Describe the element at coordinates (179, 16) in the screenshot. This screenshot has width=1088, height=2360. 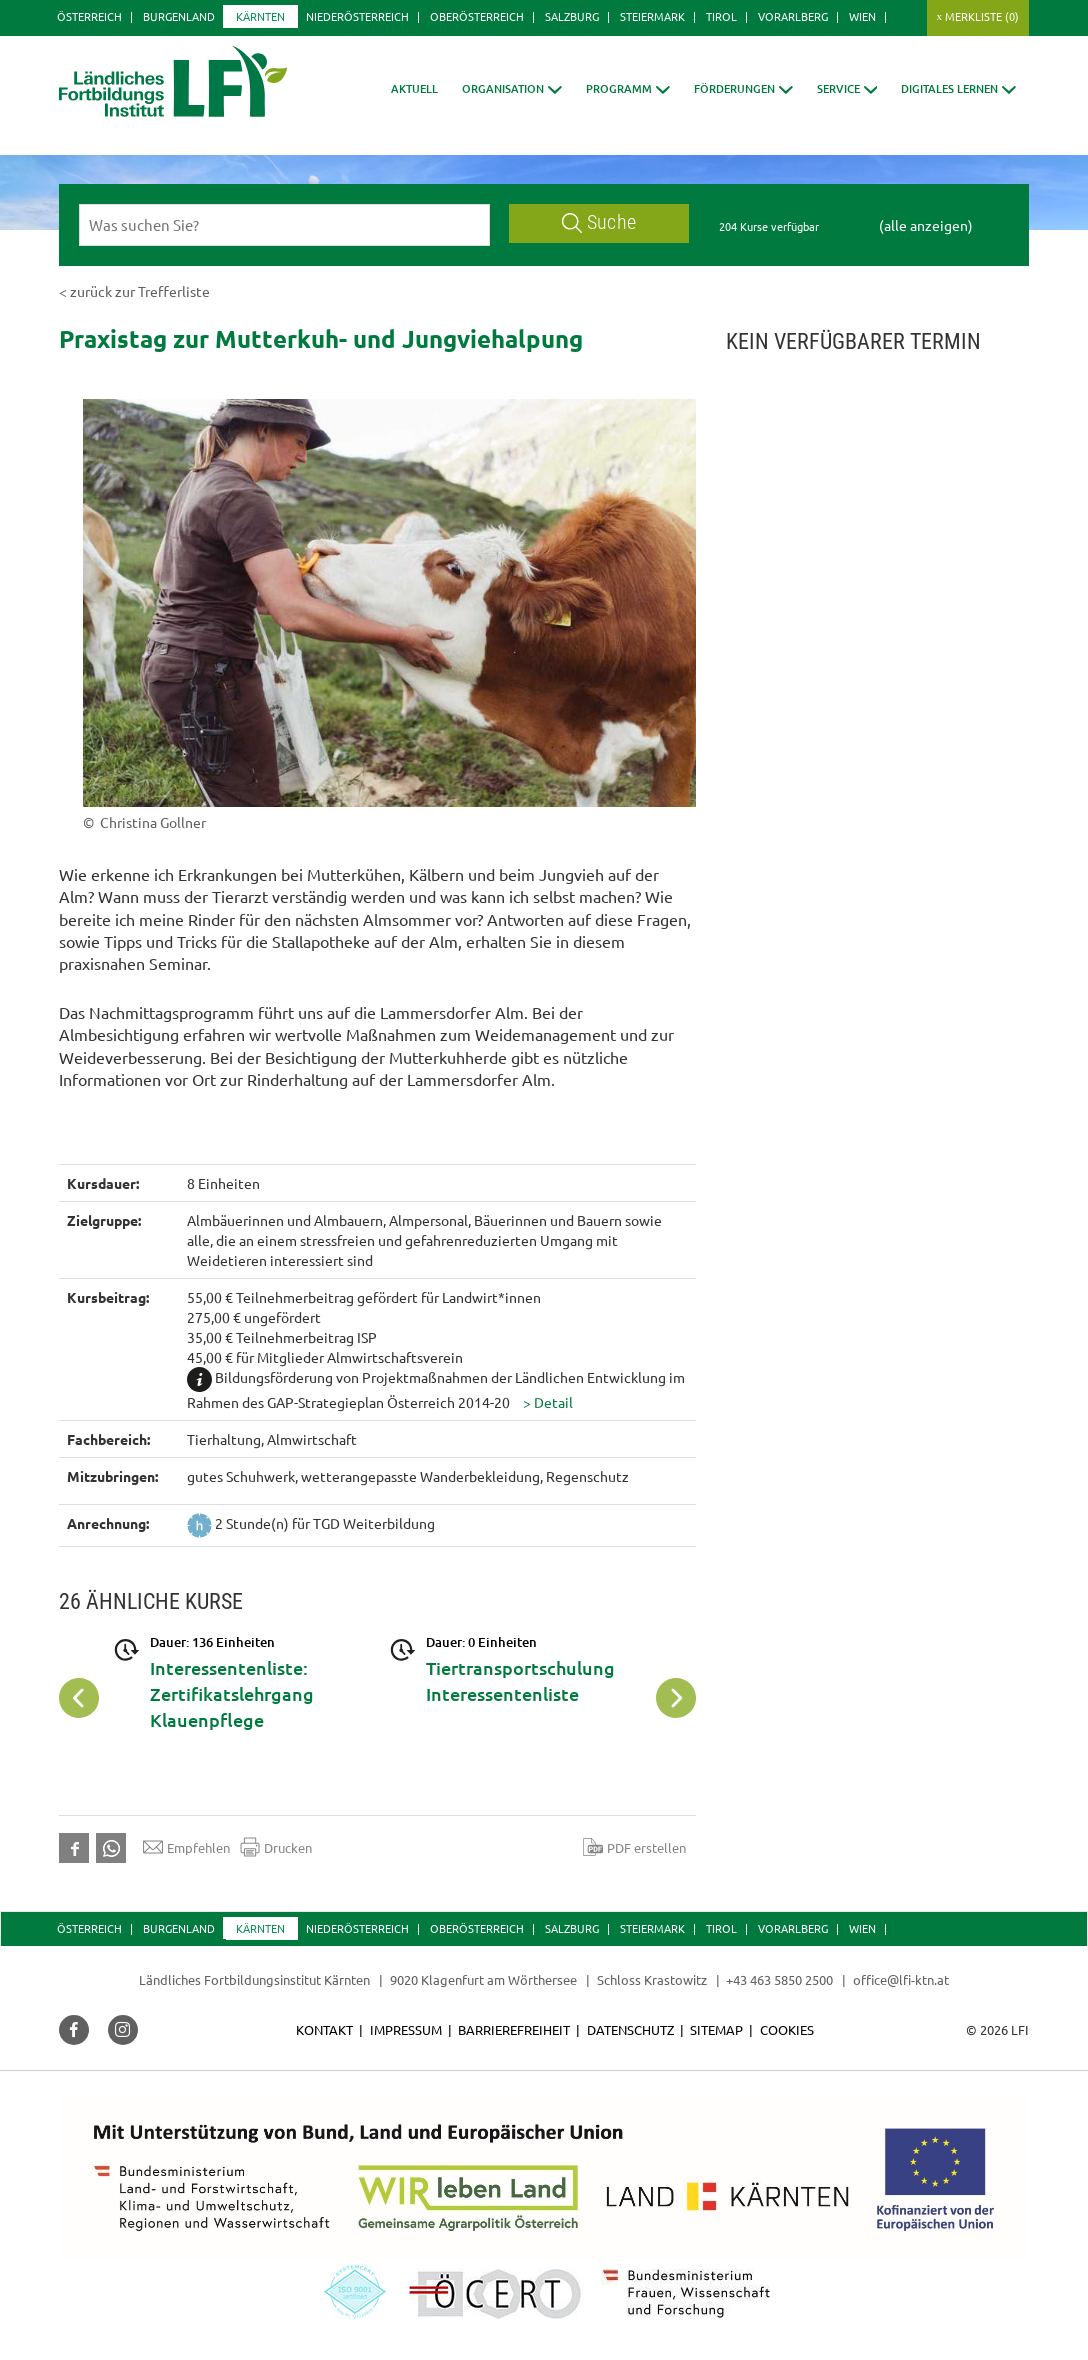
I see `Burgenland` at that location.